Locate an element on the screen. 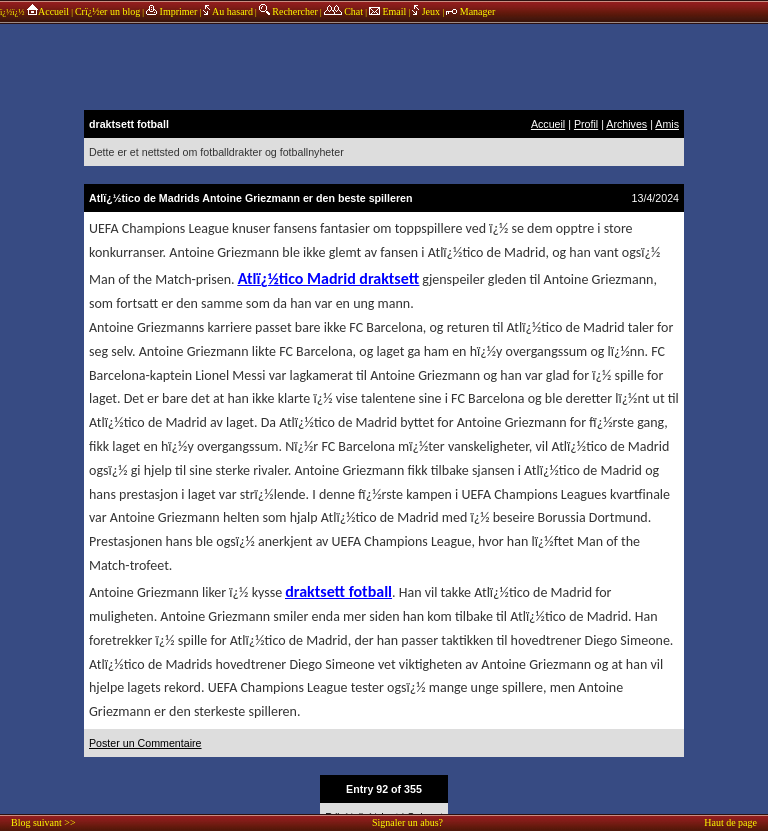 The width and height of the screenshot is (768, 831). Imprimer is located at coordinates (171, 11).